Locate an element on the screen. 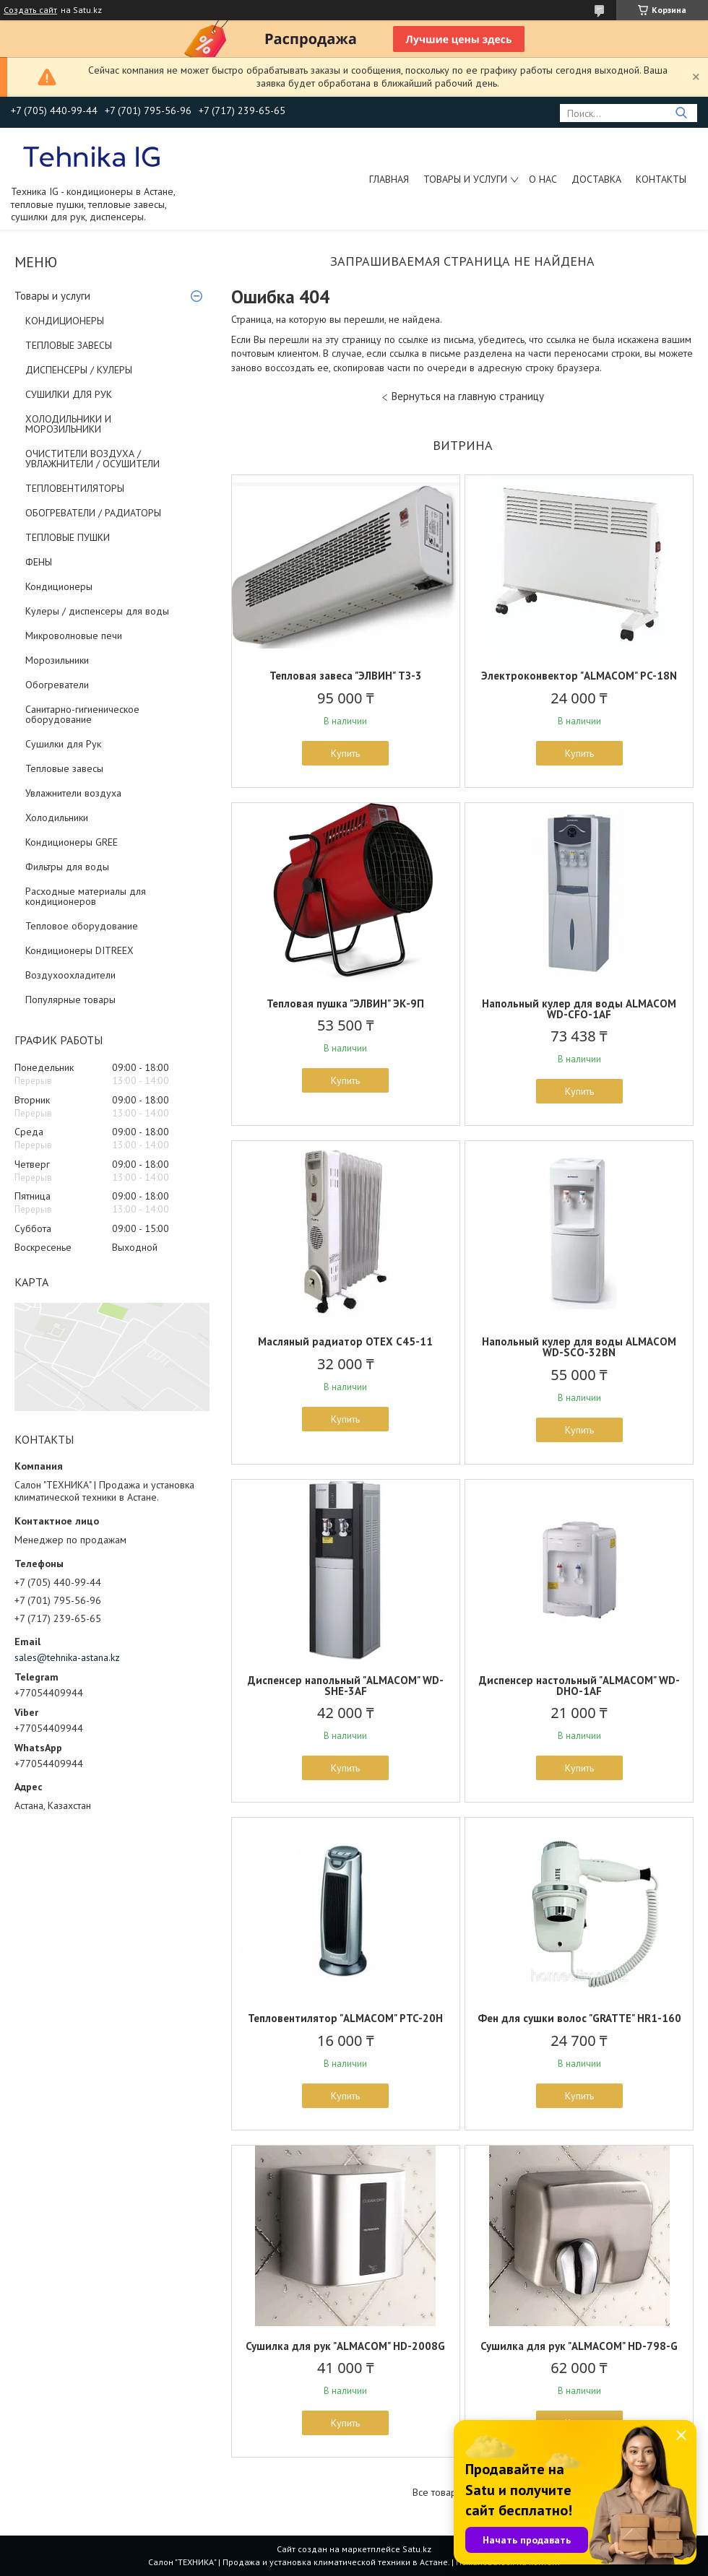 Image resolution: width=708 pixels, height=2576 pixels. Купить is located at coordinates (345, 753).